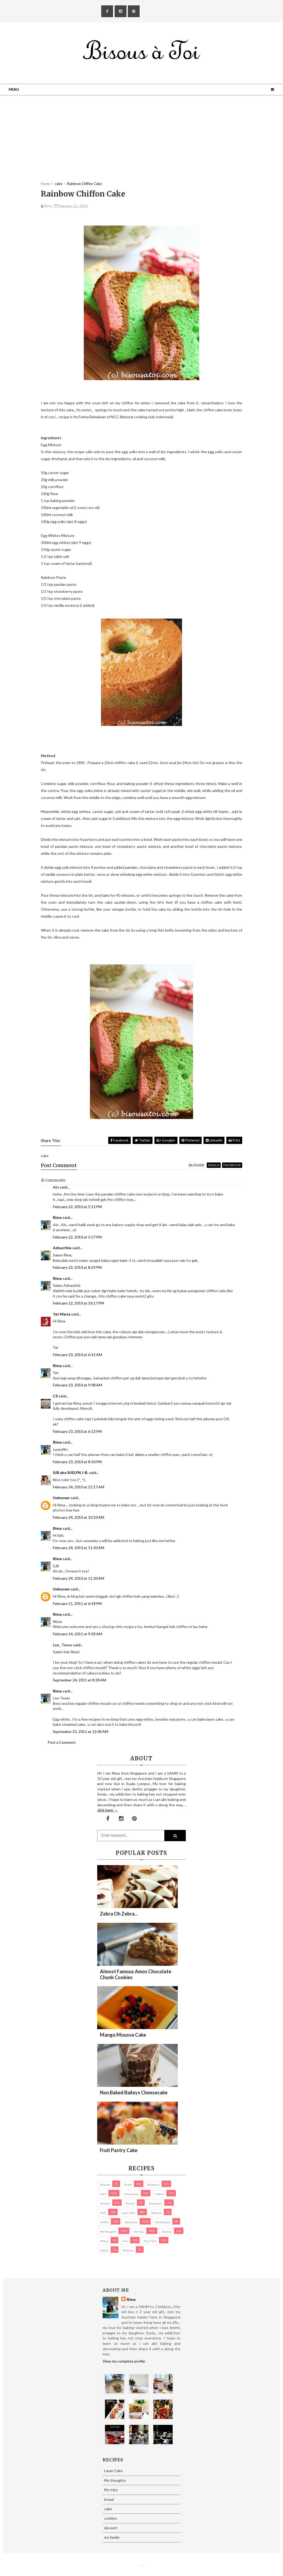  What do you see at coordinates (156, 2212) in the screenshot?
I see `macaron` at bounding box center [156, 2212].